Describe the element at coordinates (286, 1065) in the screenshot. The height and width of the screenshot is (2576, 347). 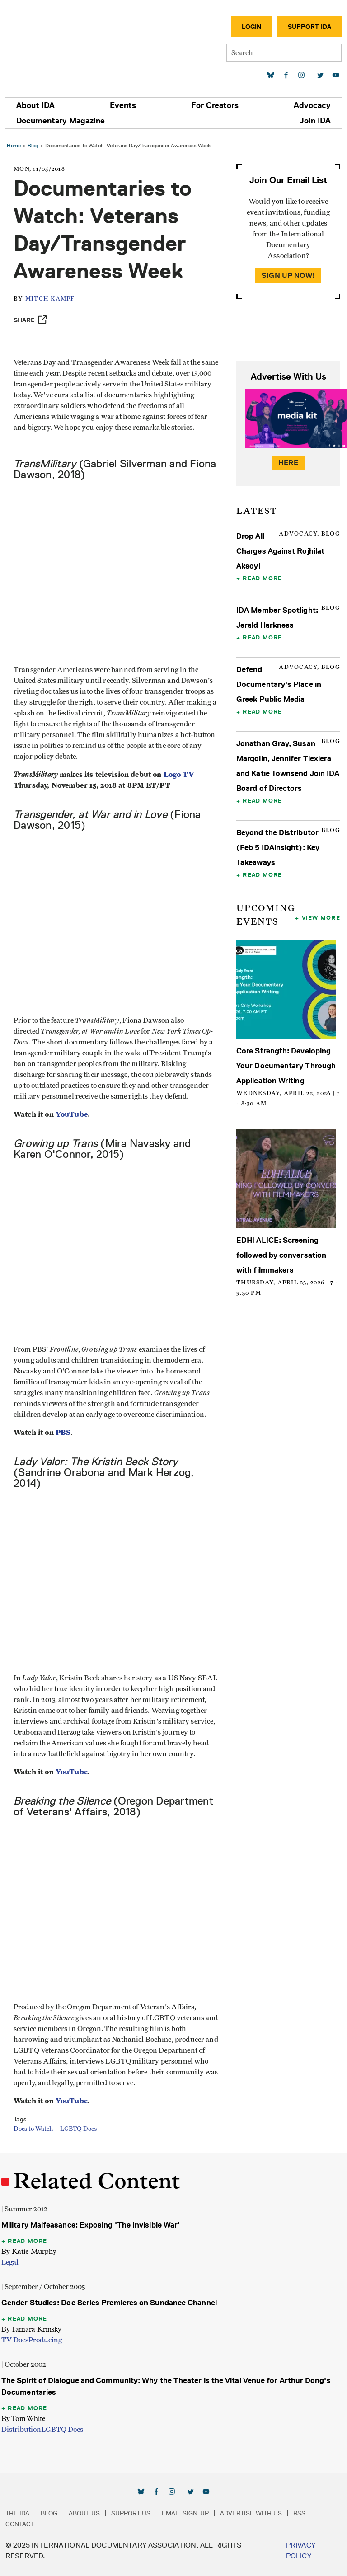
I see `Core Strength: Developing Your Documentary Through Application Writing` at that location.